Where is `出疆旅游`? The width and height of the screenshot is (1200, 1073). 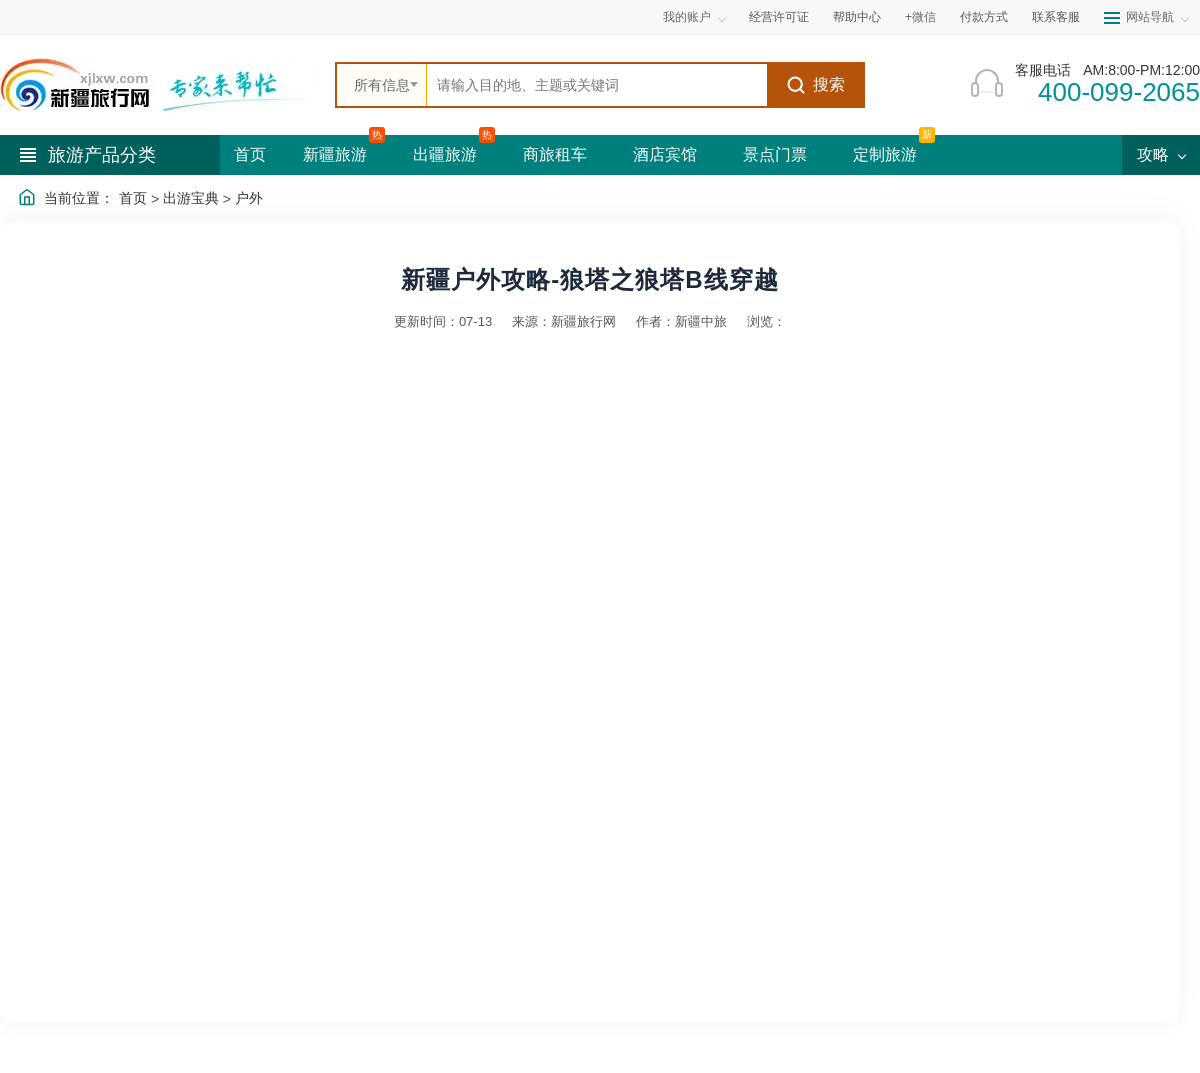
出疆旅游 is located at coordinates (445, 154).